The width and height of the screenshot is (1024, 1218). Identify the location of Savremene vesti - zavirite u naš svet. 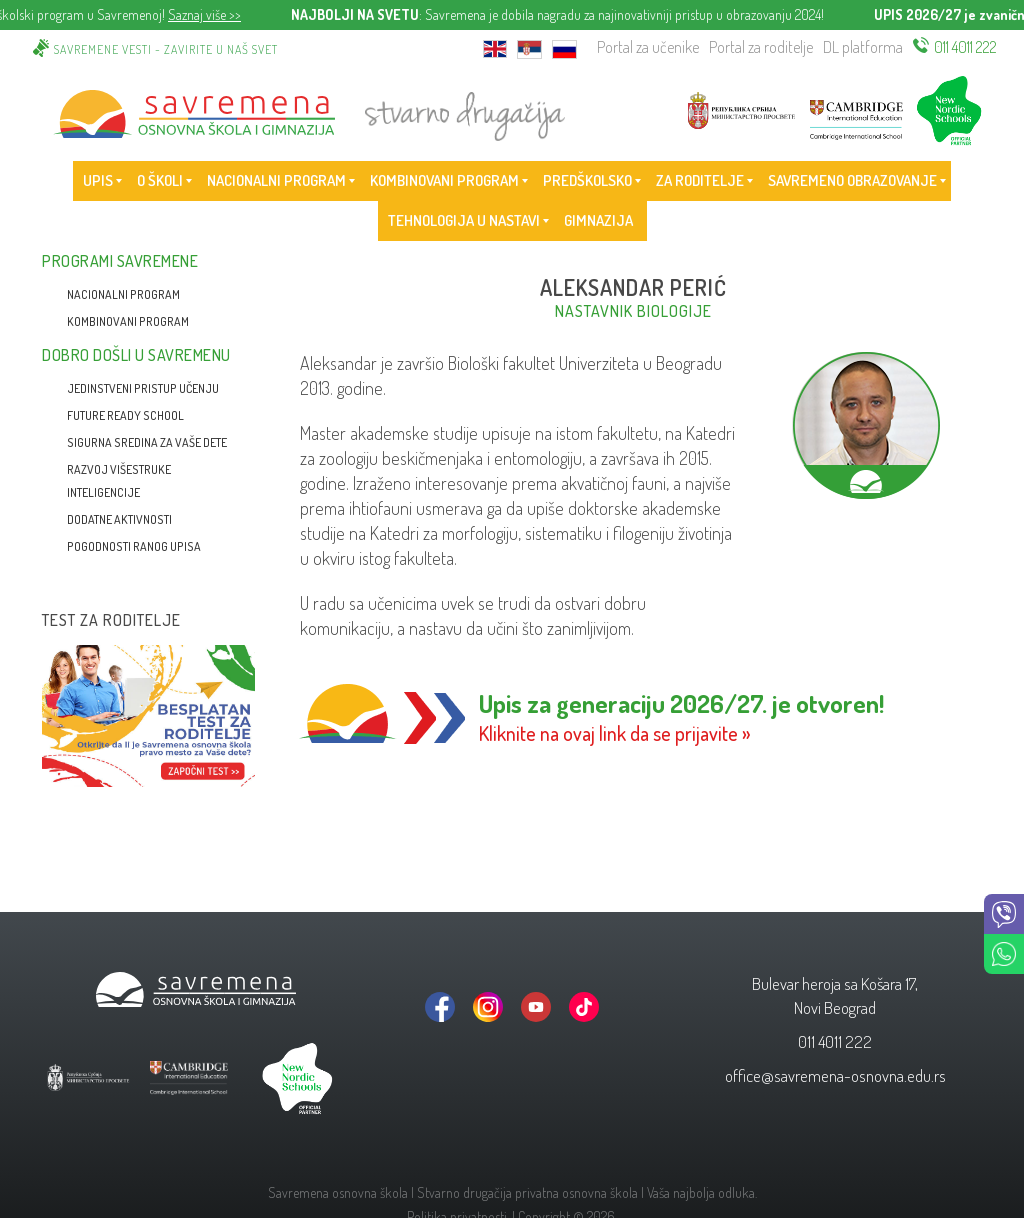
(166, 49).